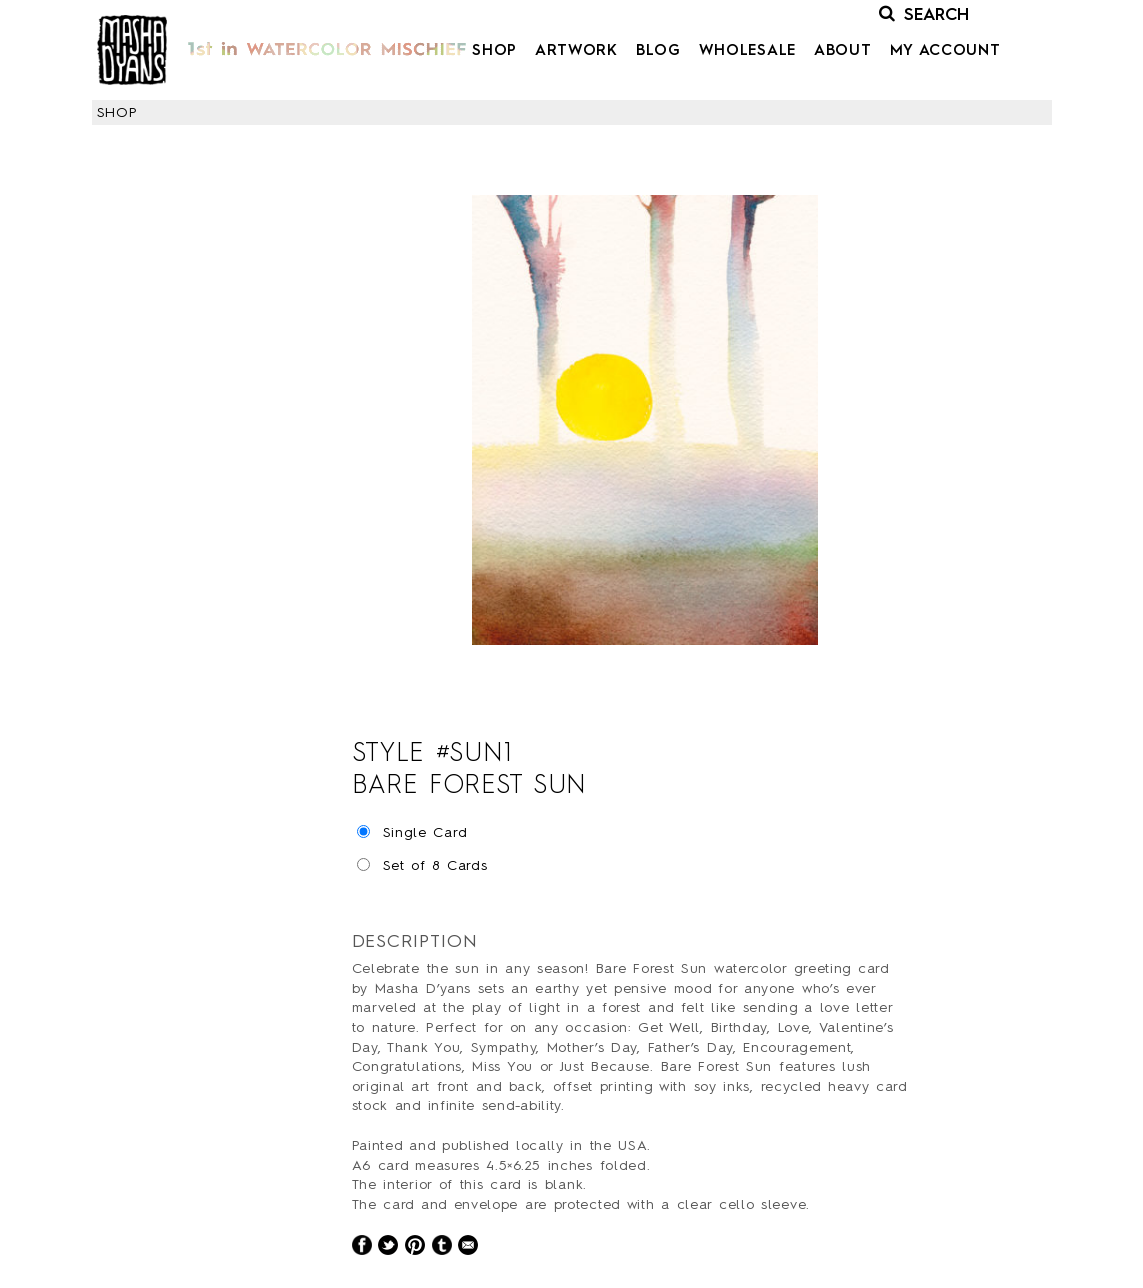 The height and width of the screenshot is (1288, 1143). Describe the element at coordinates (576, 51) in the screenshot. I see `Artwork` at that location.